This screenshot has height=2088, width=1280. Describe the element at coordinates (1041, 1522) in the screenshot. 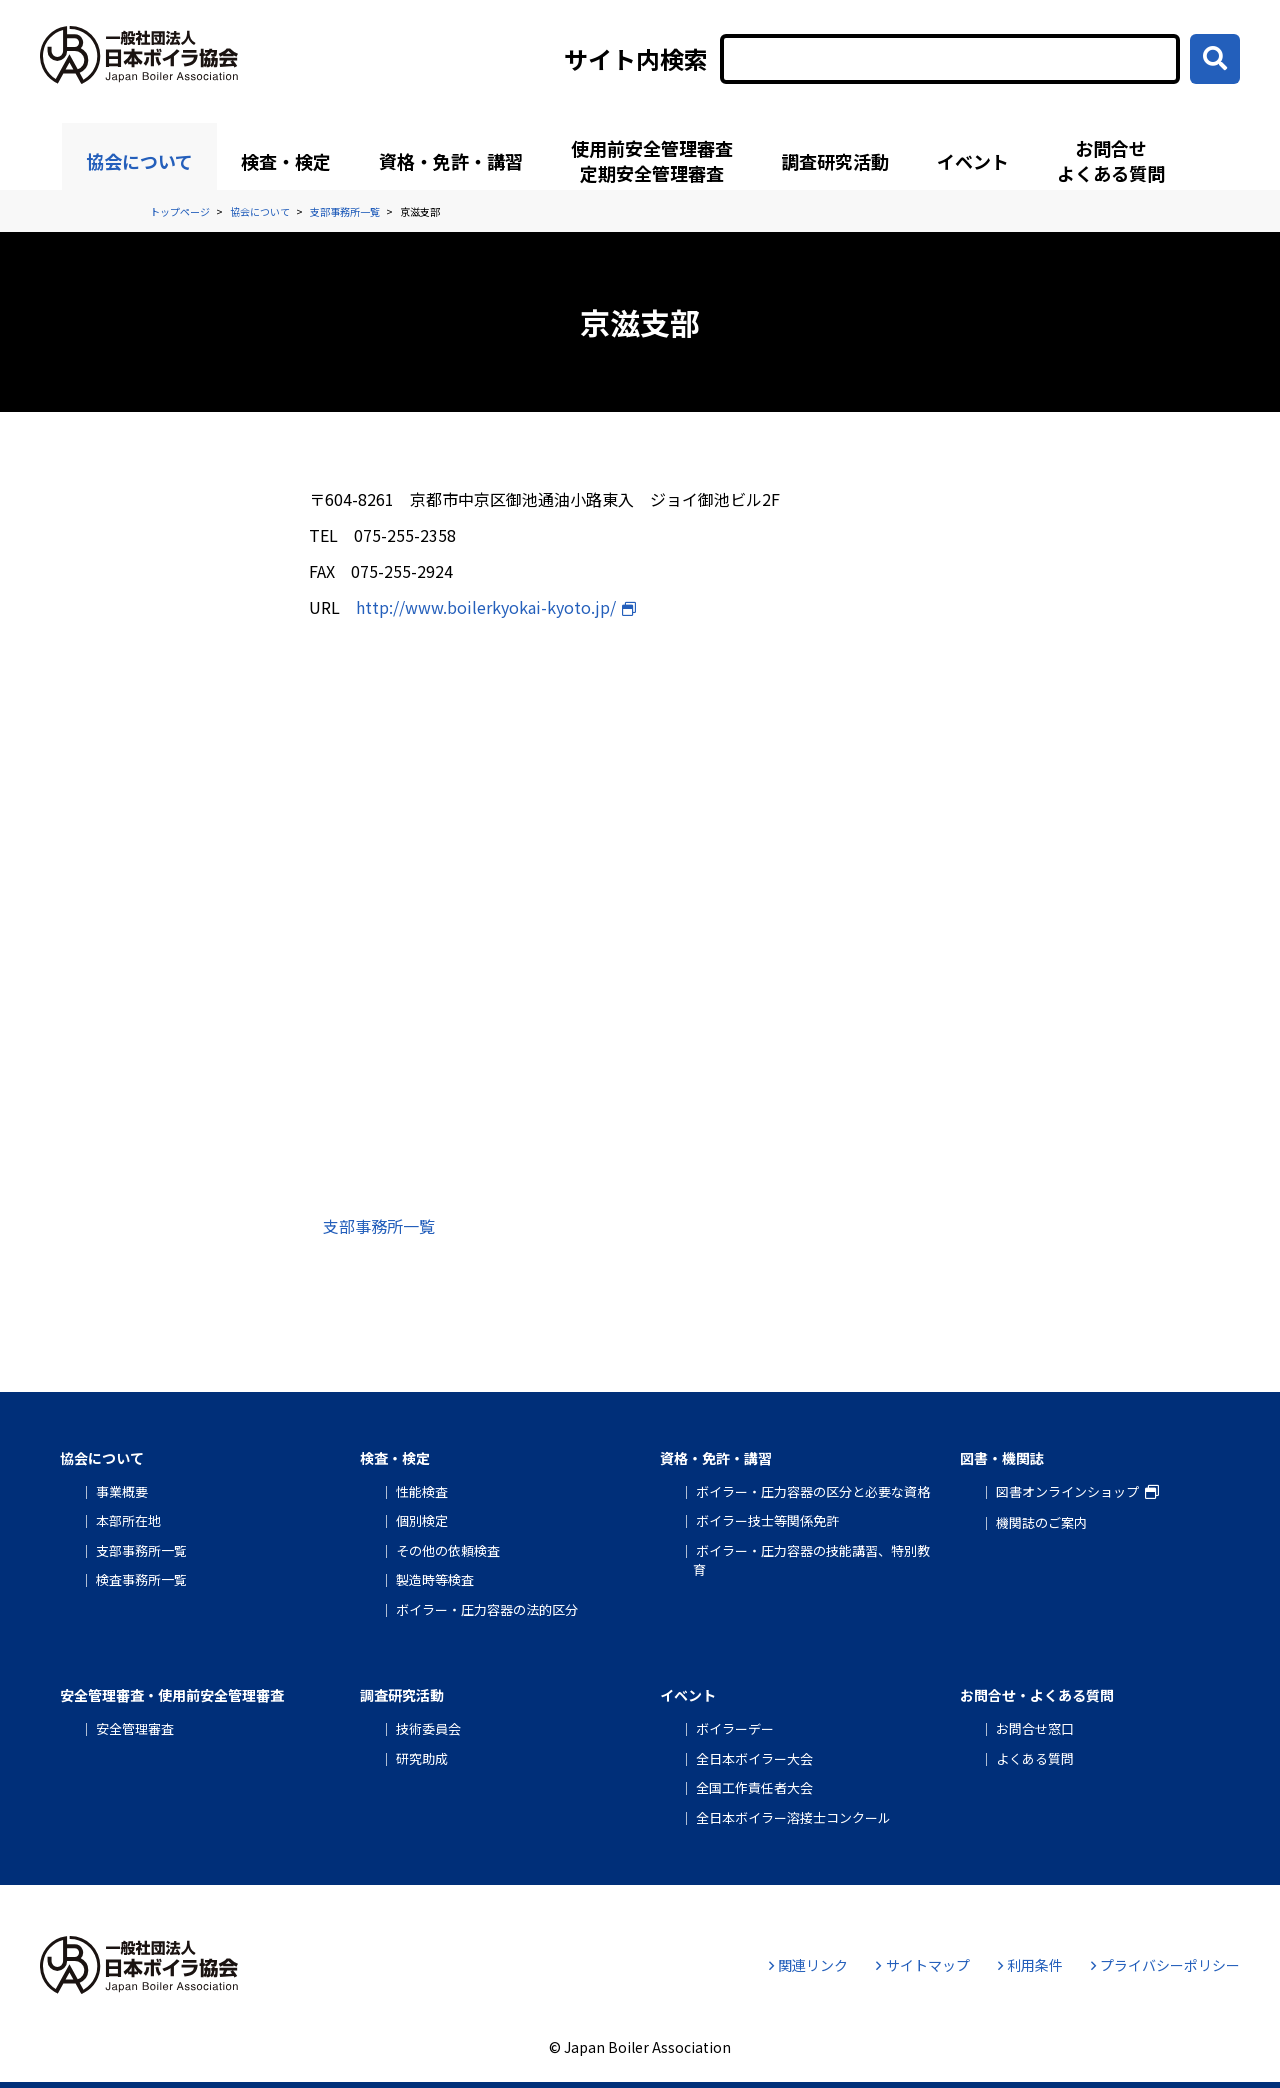

I see `機関誌のご案内` at that location.